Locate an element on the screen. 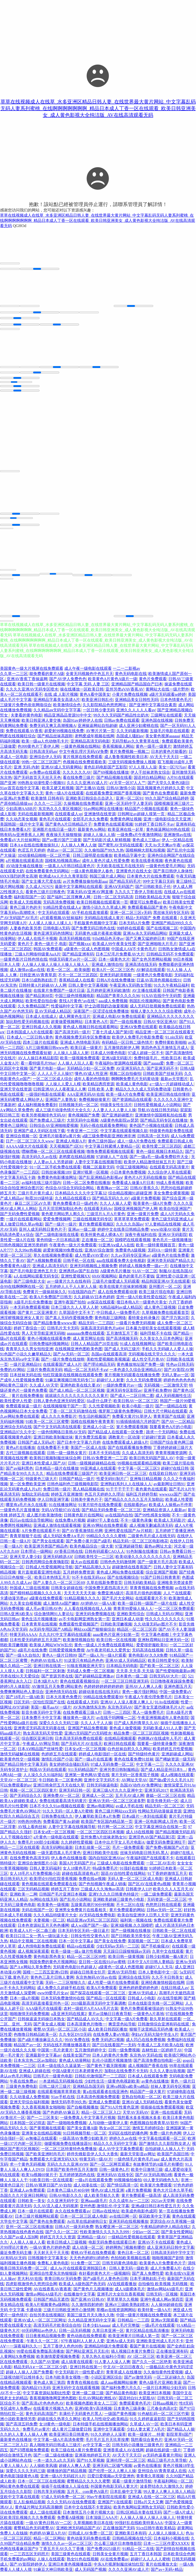 The width and height of the screenshot is (196, 2576). 黄色在线观看视频综合 is located at coordinates (79, 1685).